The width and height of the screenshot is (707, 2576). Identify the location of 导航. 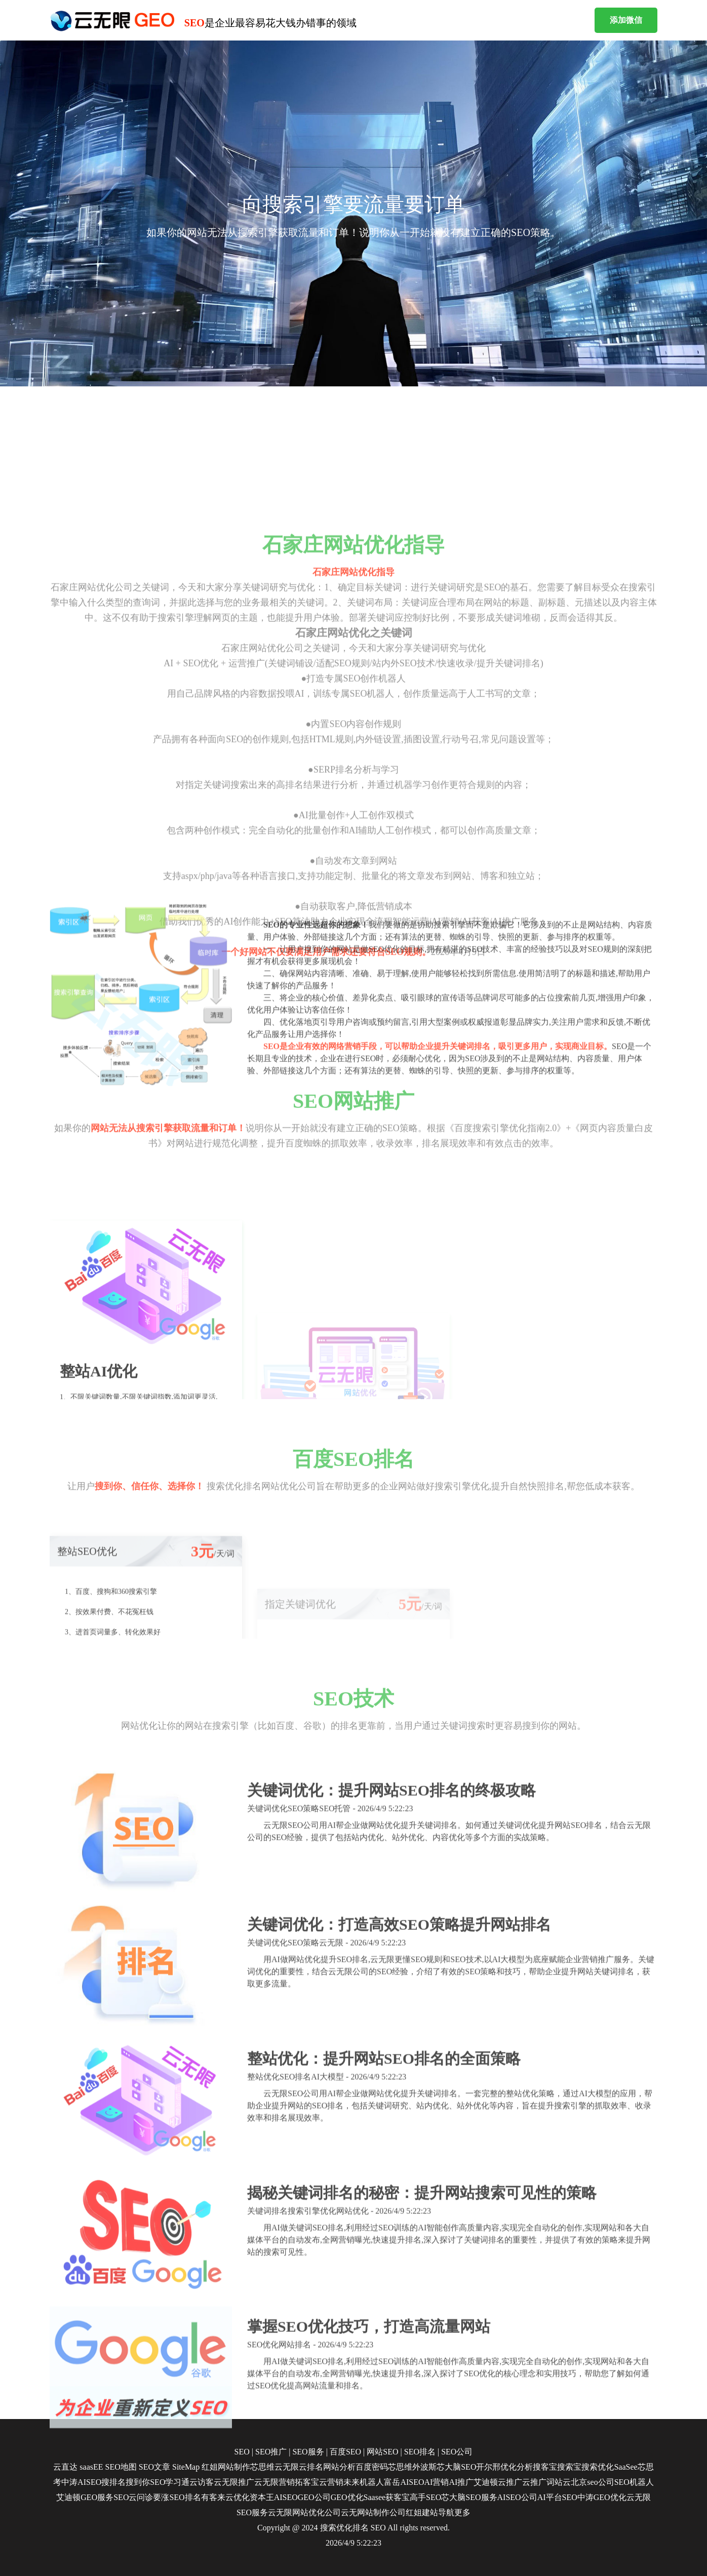
(446, 2512).